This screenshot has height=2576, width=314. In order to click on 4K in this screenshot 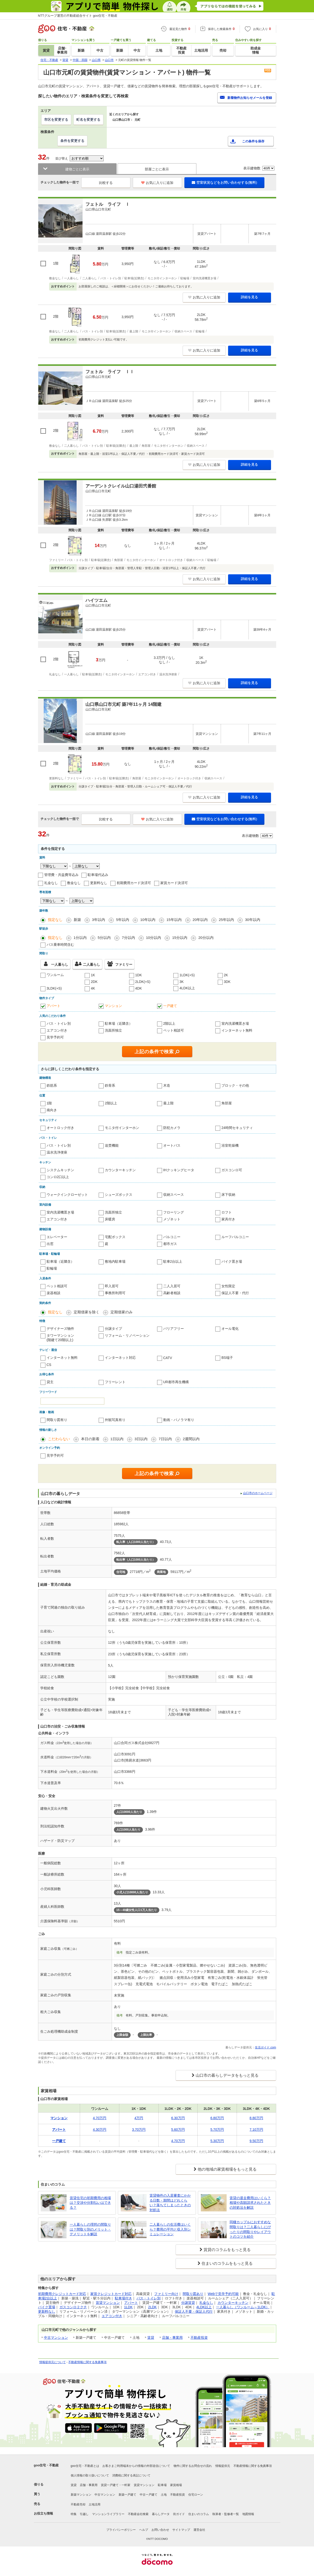, I will do `click(93, 988)`.